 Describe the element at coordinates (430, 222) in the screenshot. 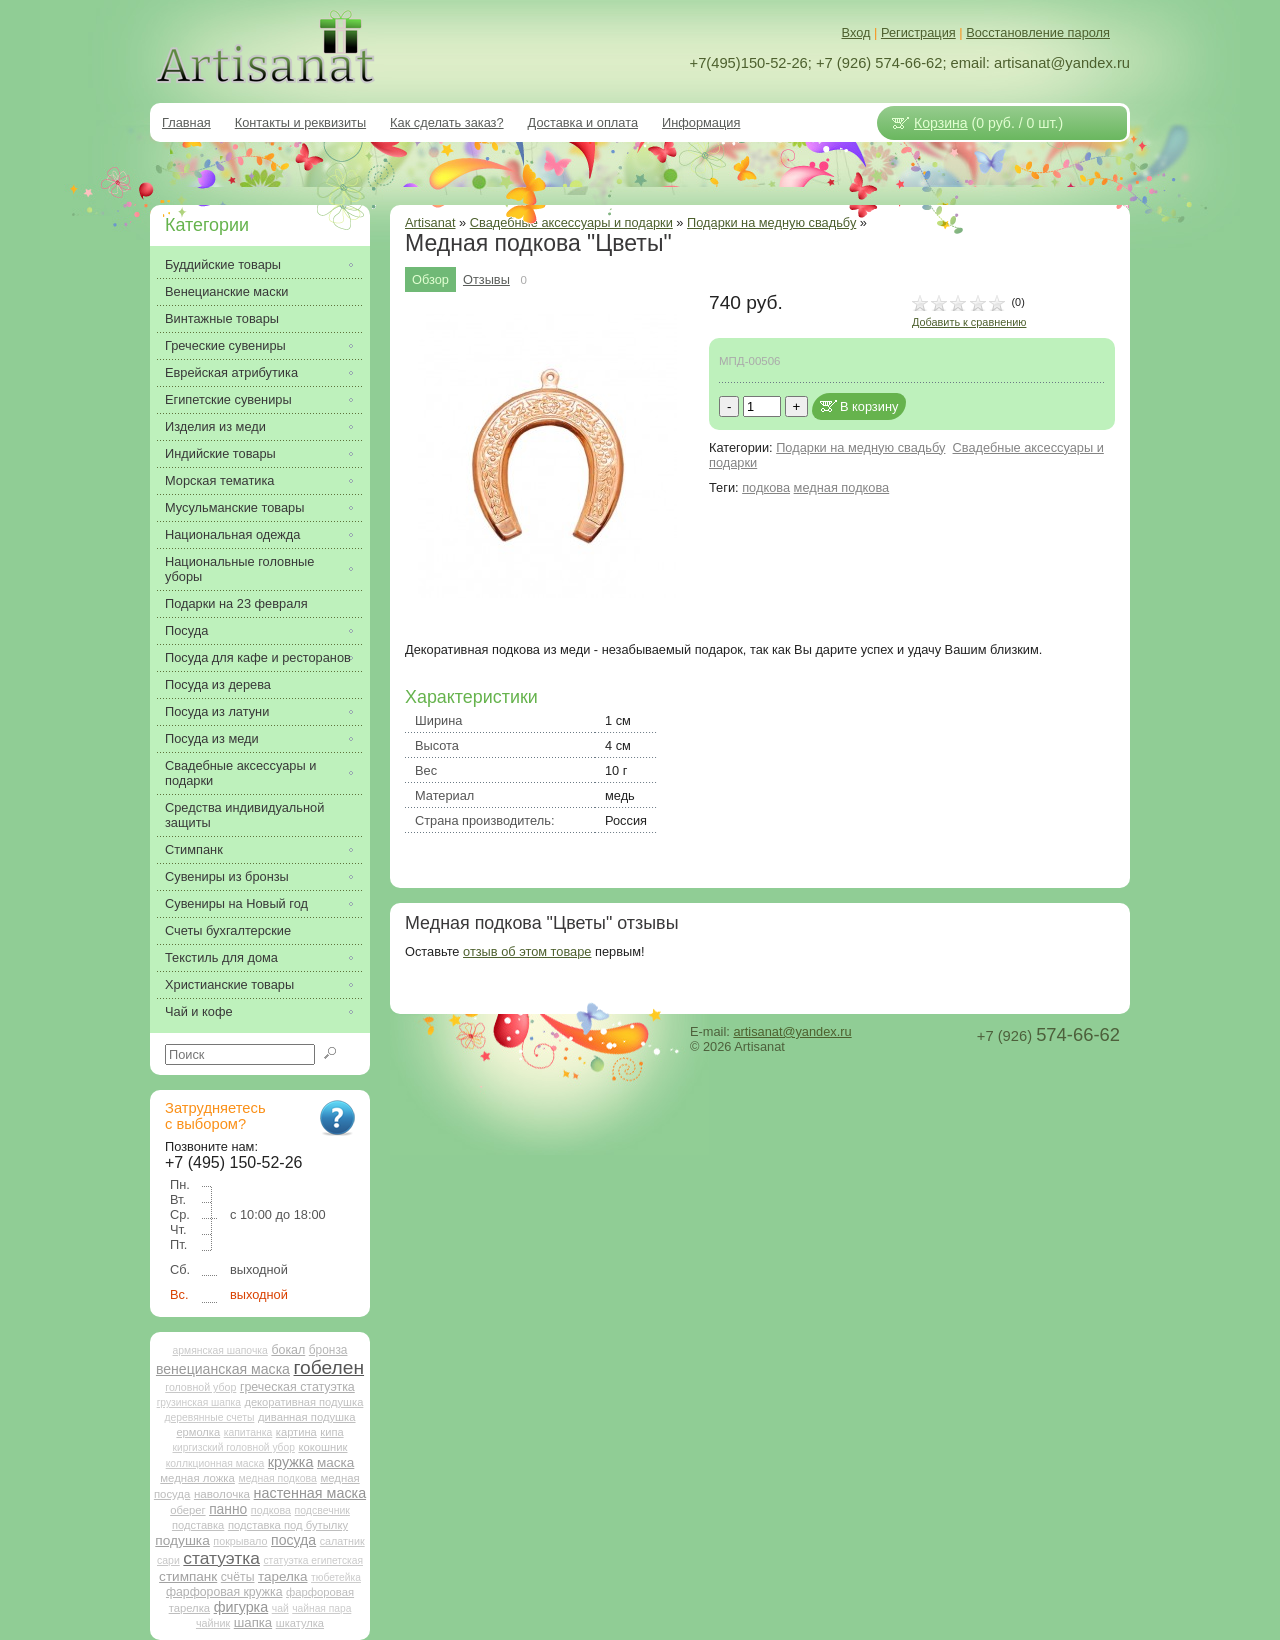

I see `Artisanat` at that location.